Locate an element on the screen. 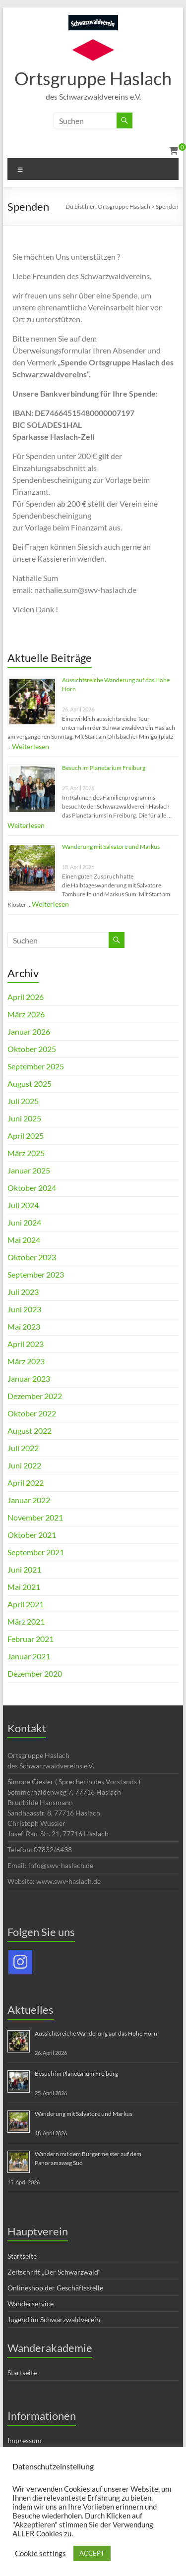 This screenshot has width=186, height=2576. Cookie settings [button] is located at coordinates (40, 2553).